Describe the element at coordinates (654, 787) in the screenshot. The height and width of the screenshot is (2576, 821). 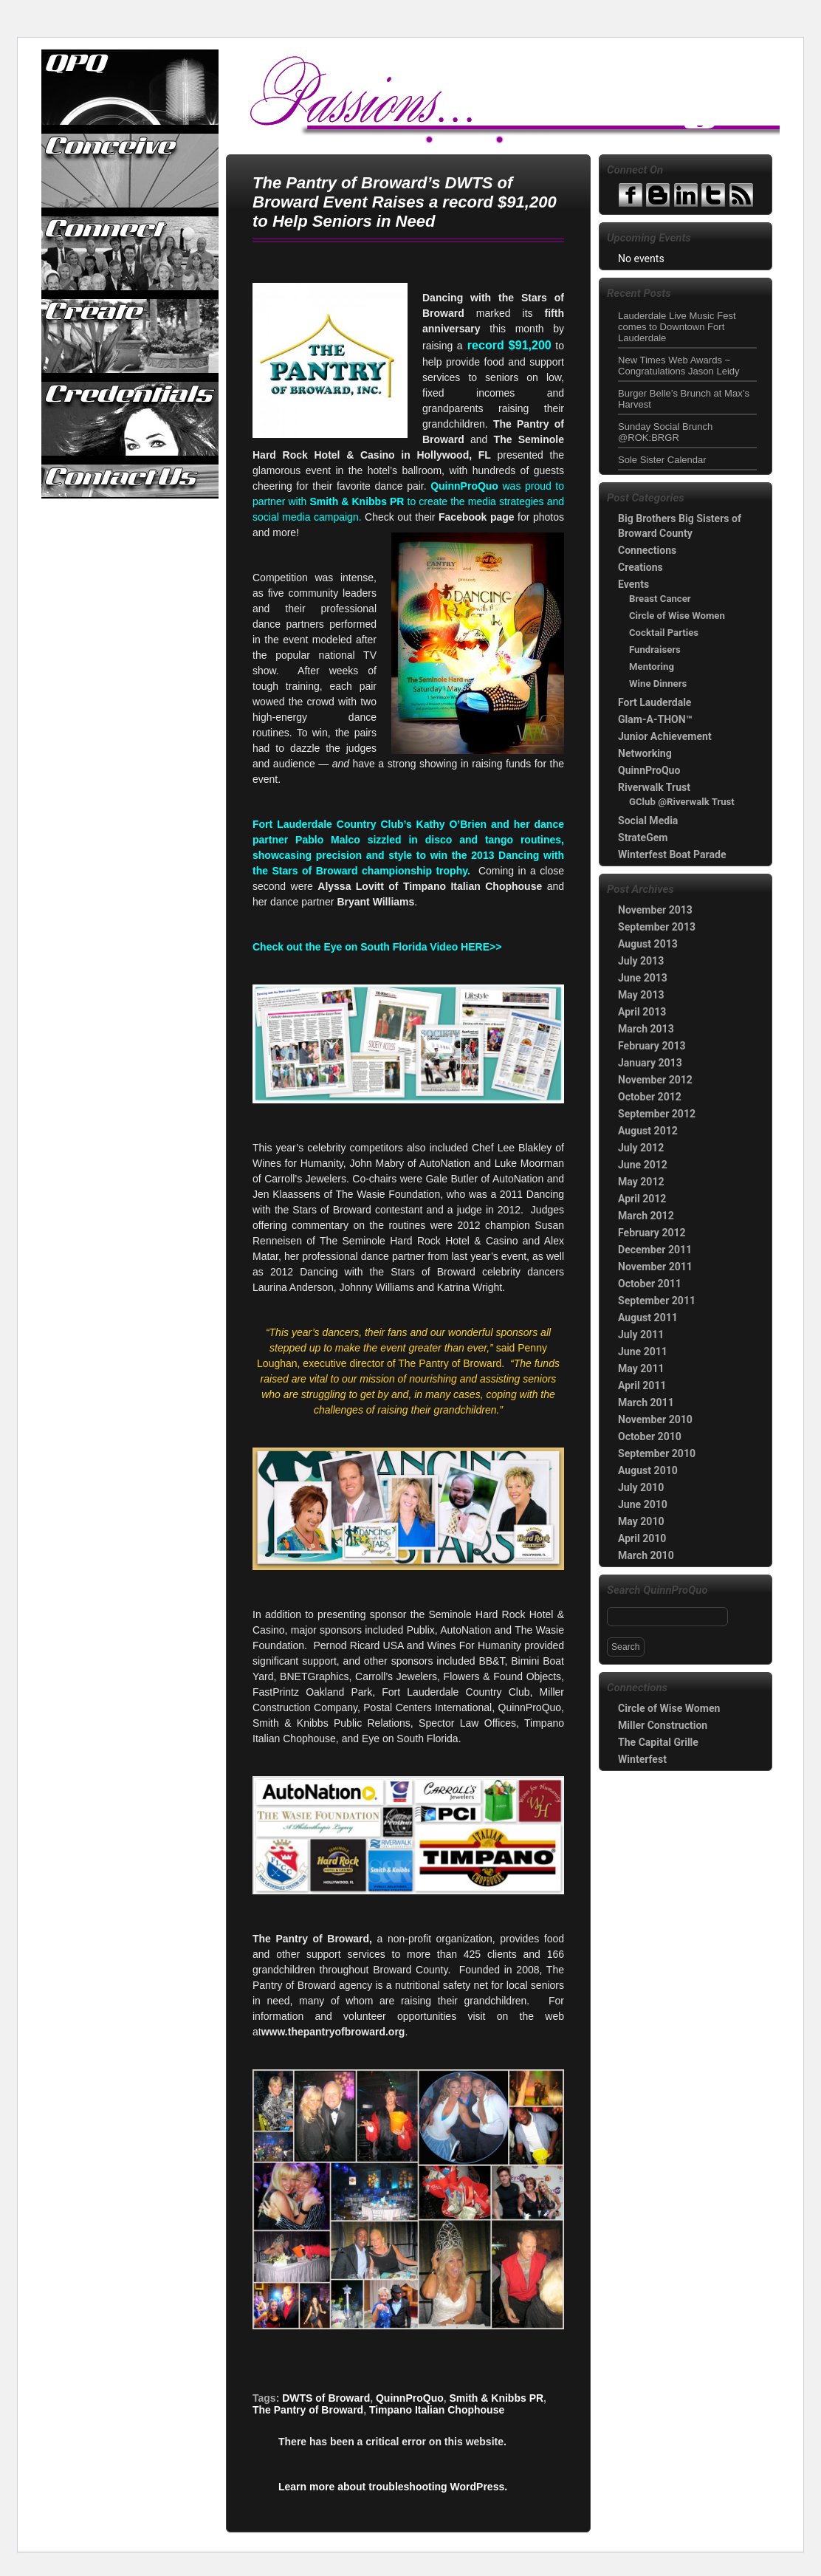
I see `Riverwalk Trust` at that location.